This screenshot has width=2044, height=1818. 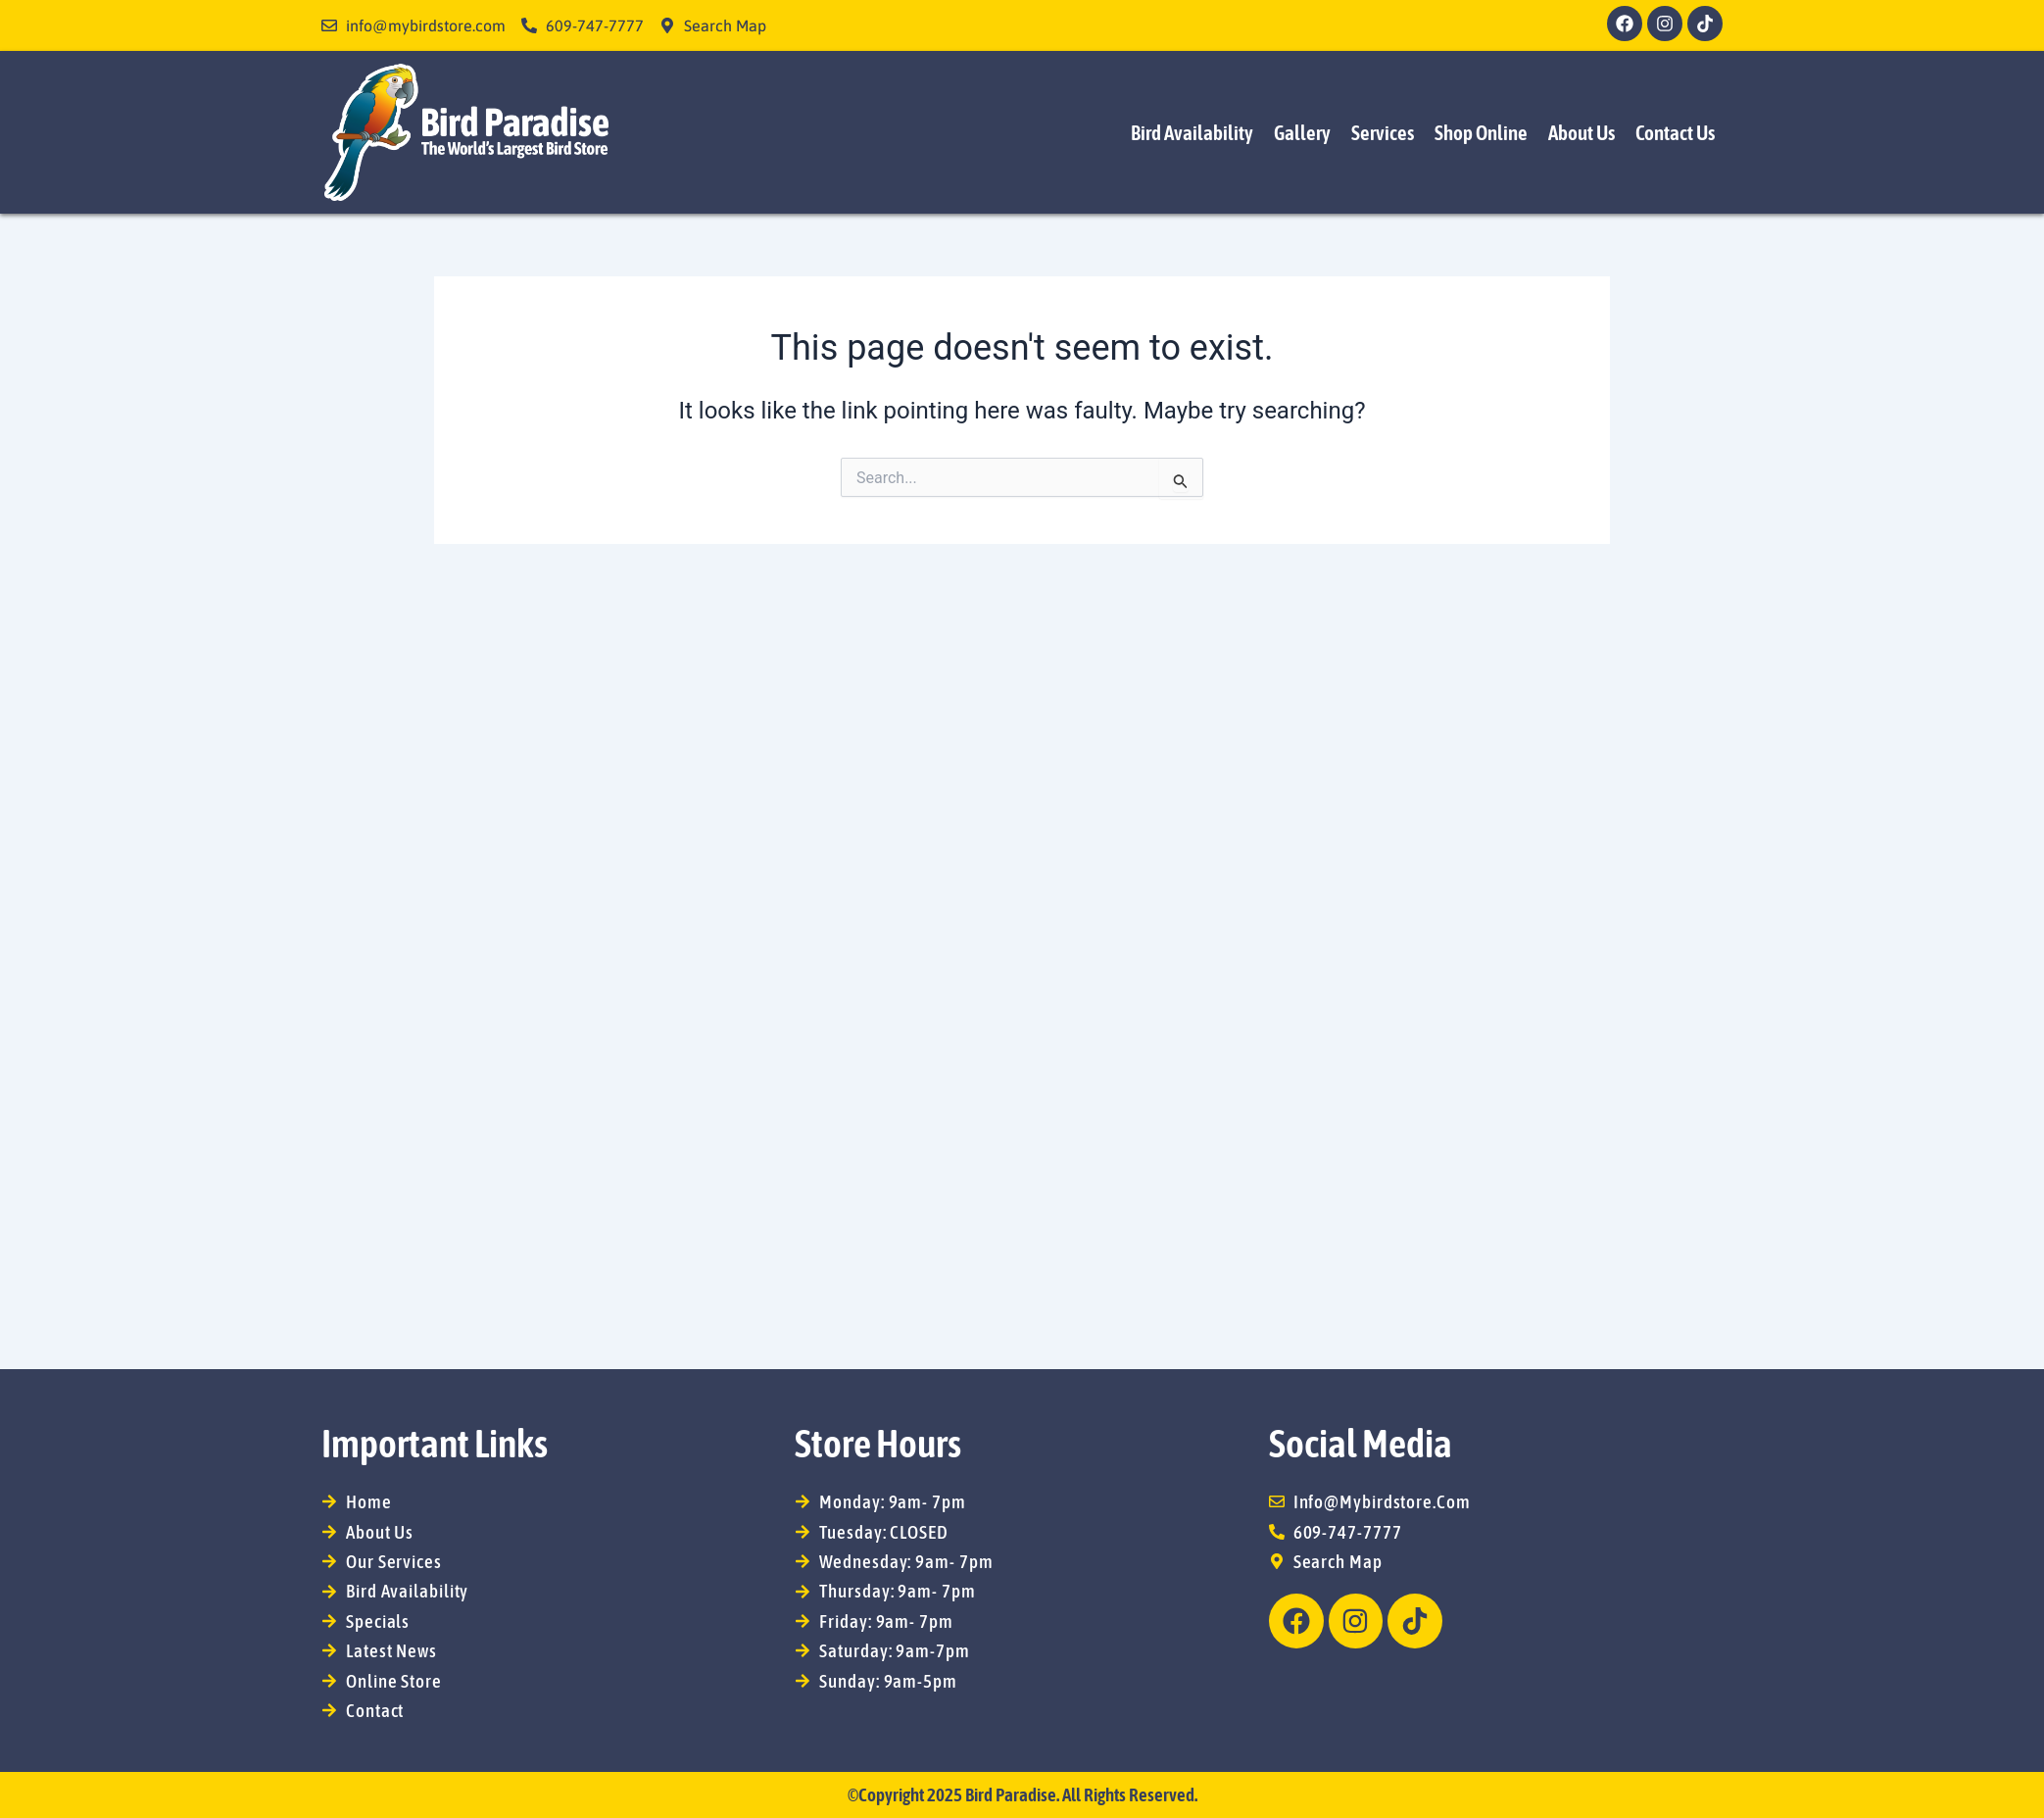 What do you see at coordinates (1581, 132) in the screenshot?
I see `About Us` at bounding box center [1581, 132].